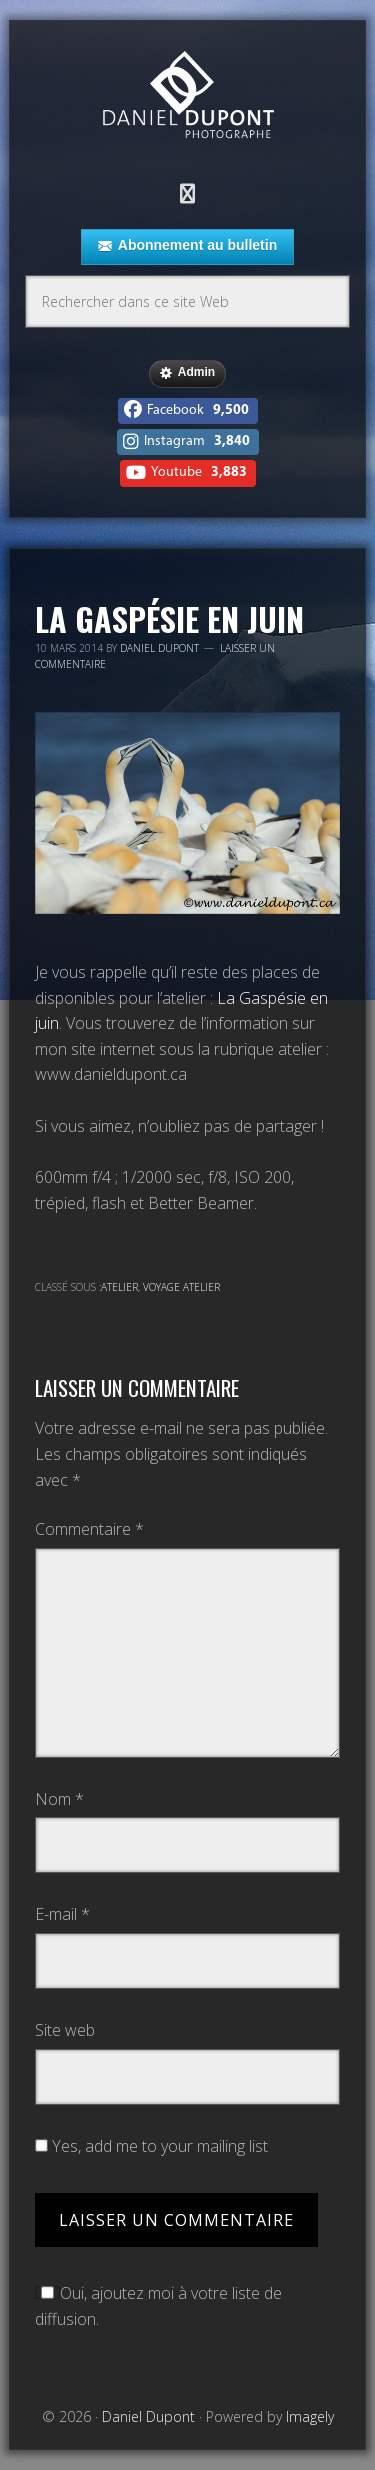  Describe the element at coordinates (59, 1799) in the screenshot. I see `Nom` at that location.